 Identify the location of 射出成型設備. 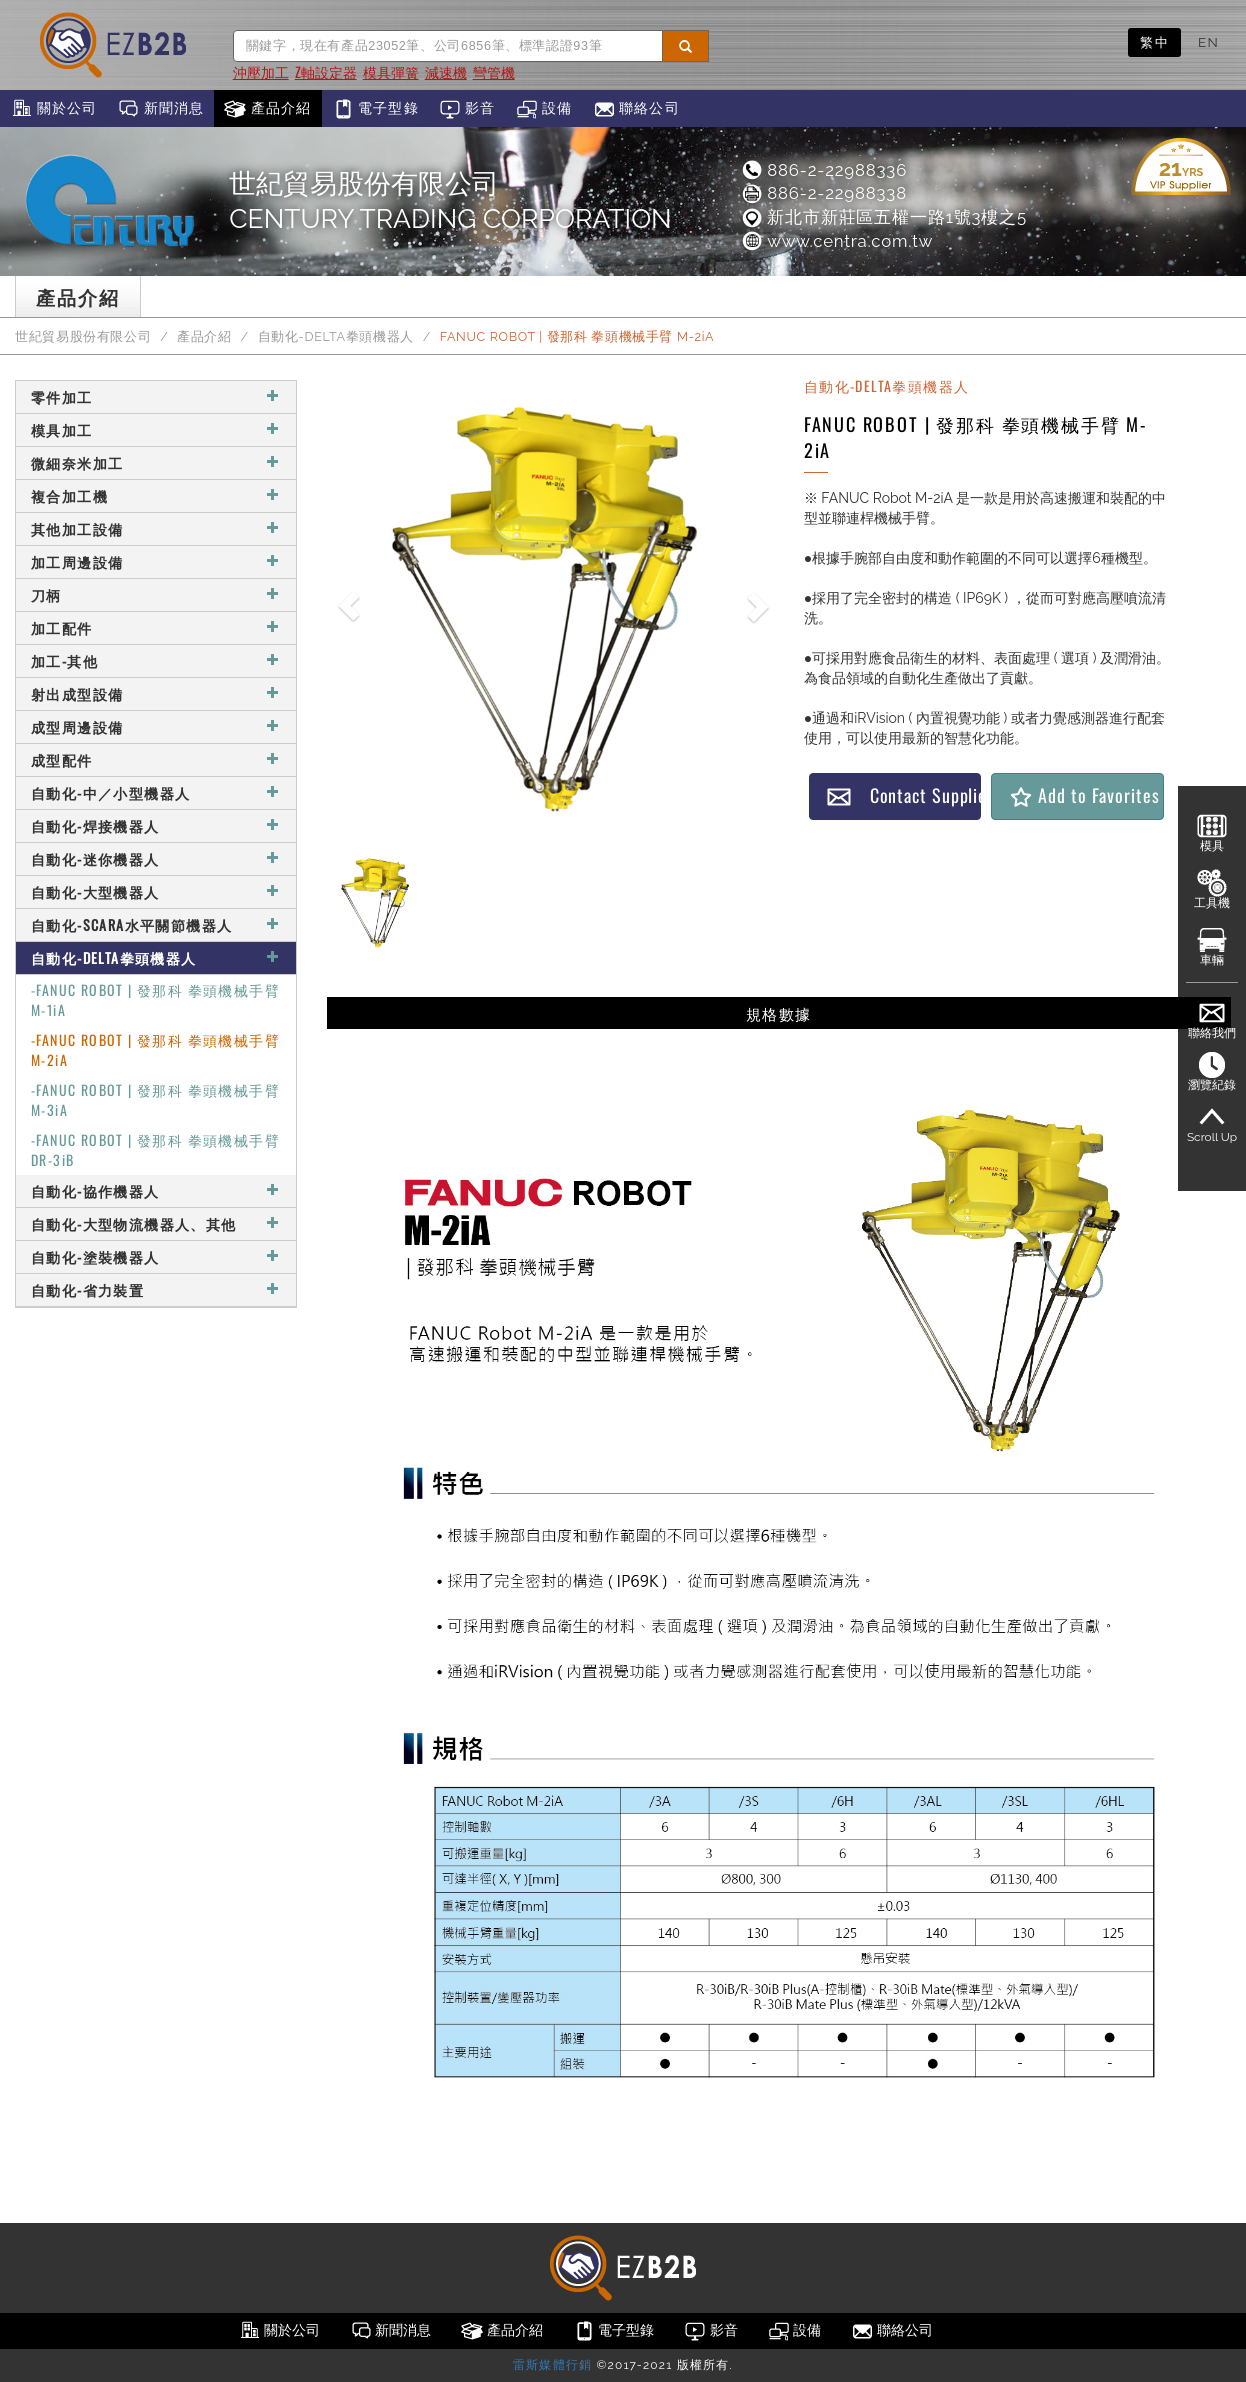
(156, 693).